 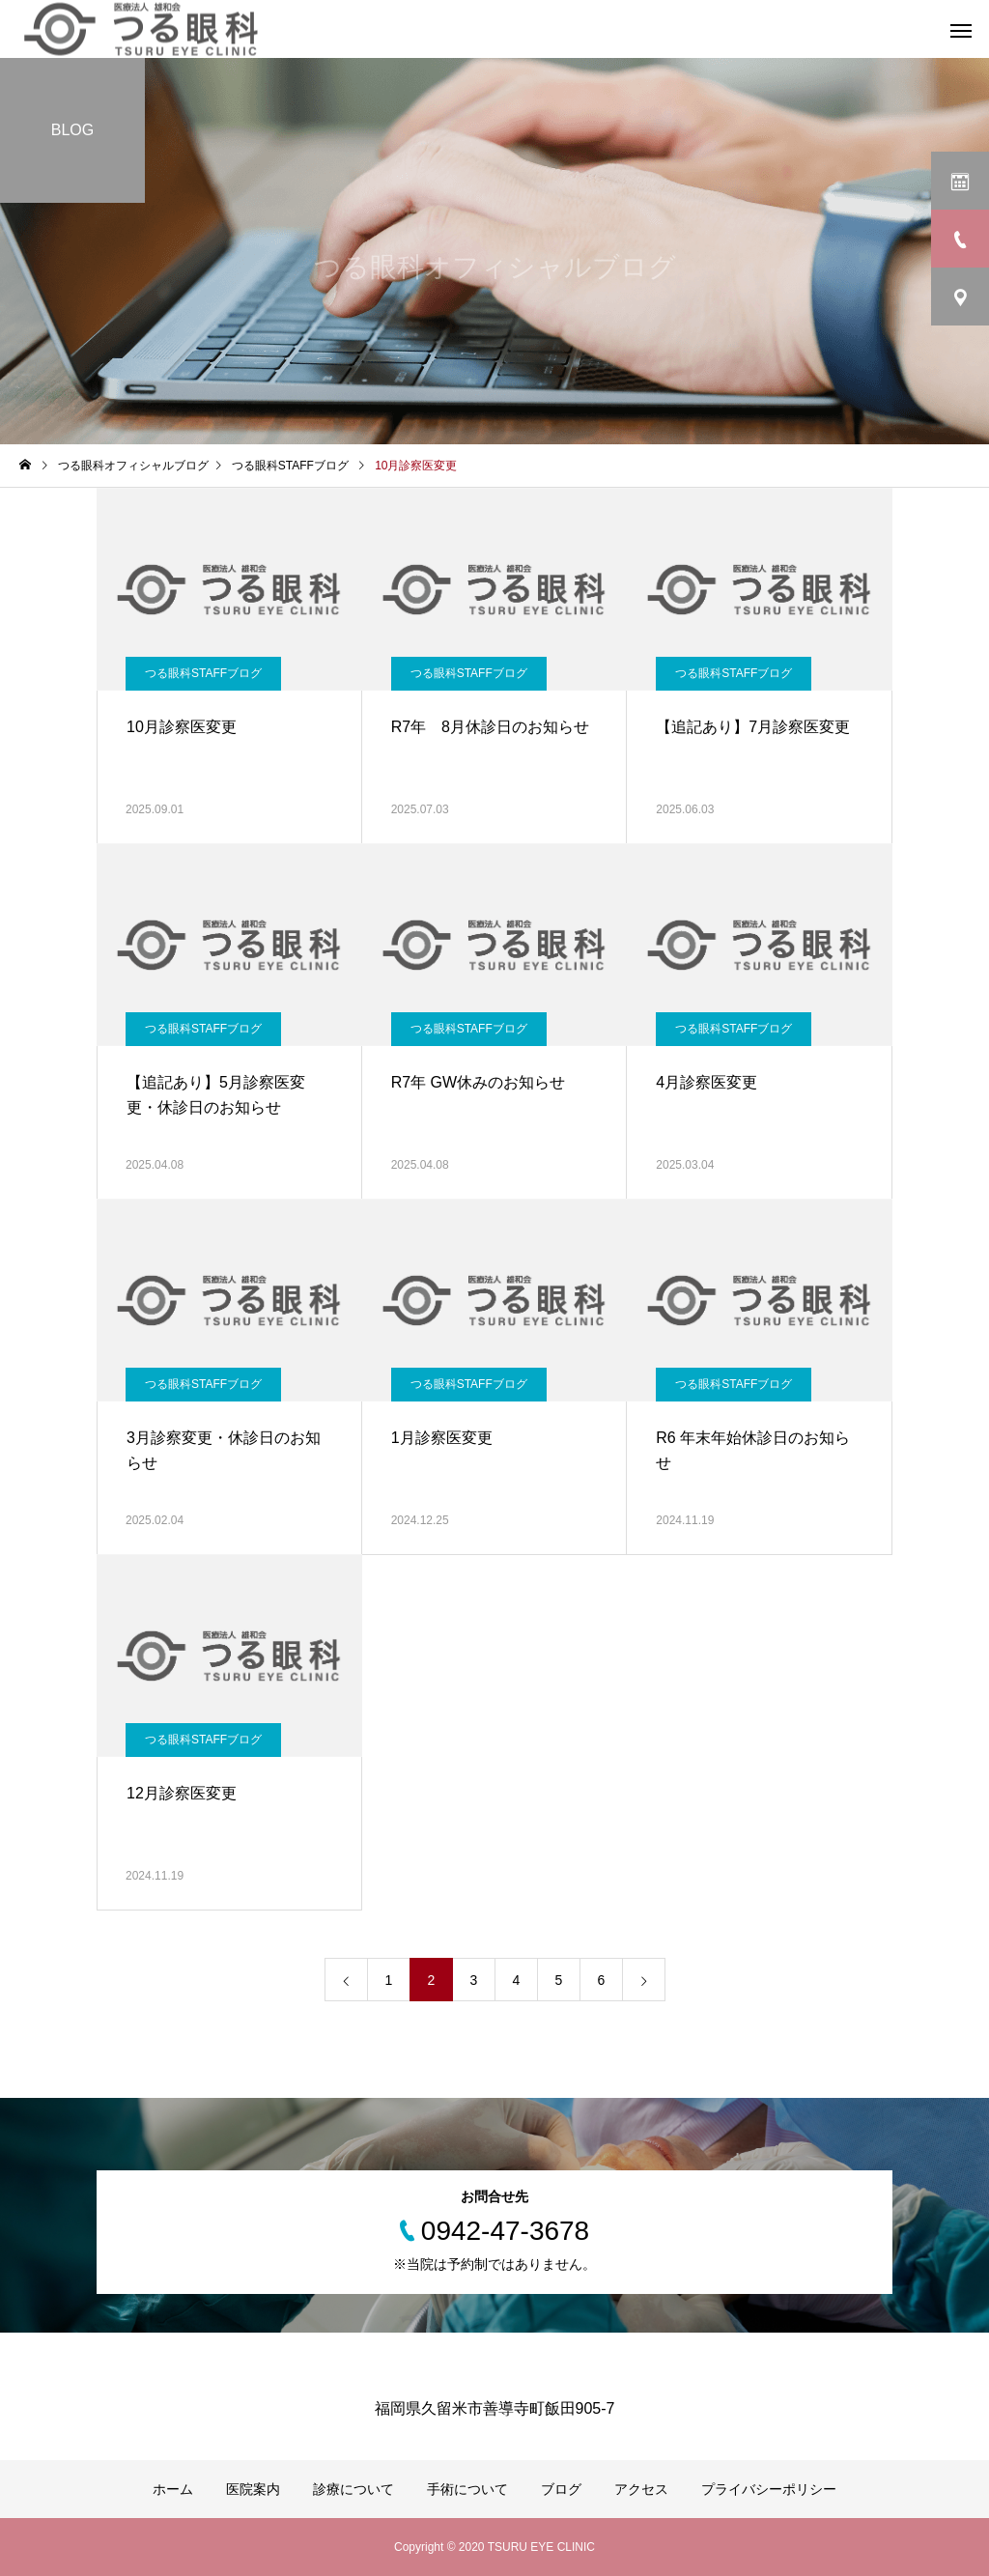 I want to click on 診療について, so click(x=353, y=2489).